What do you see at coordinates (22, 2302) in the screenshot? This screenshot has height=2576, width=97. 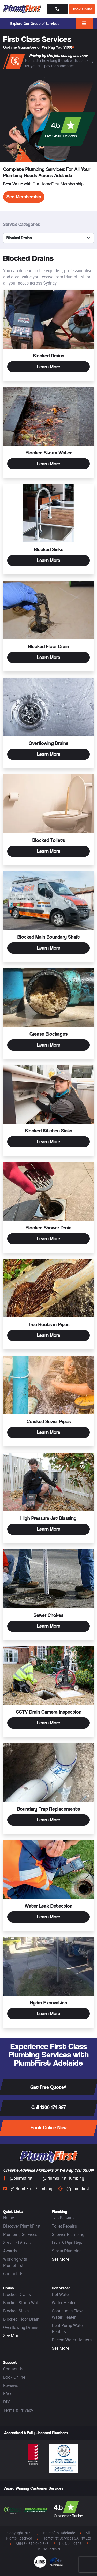 I see `Blocked Storm Water` at bounding box center [22, 2302].